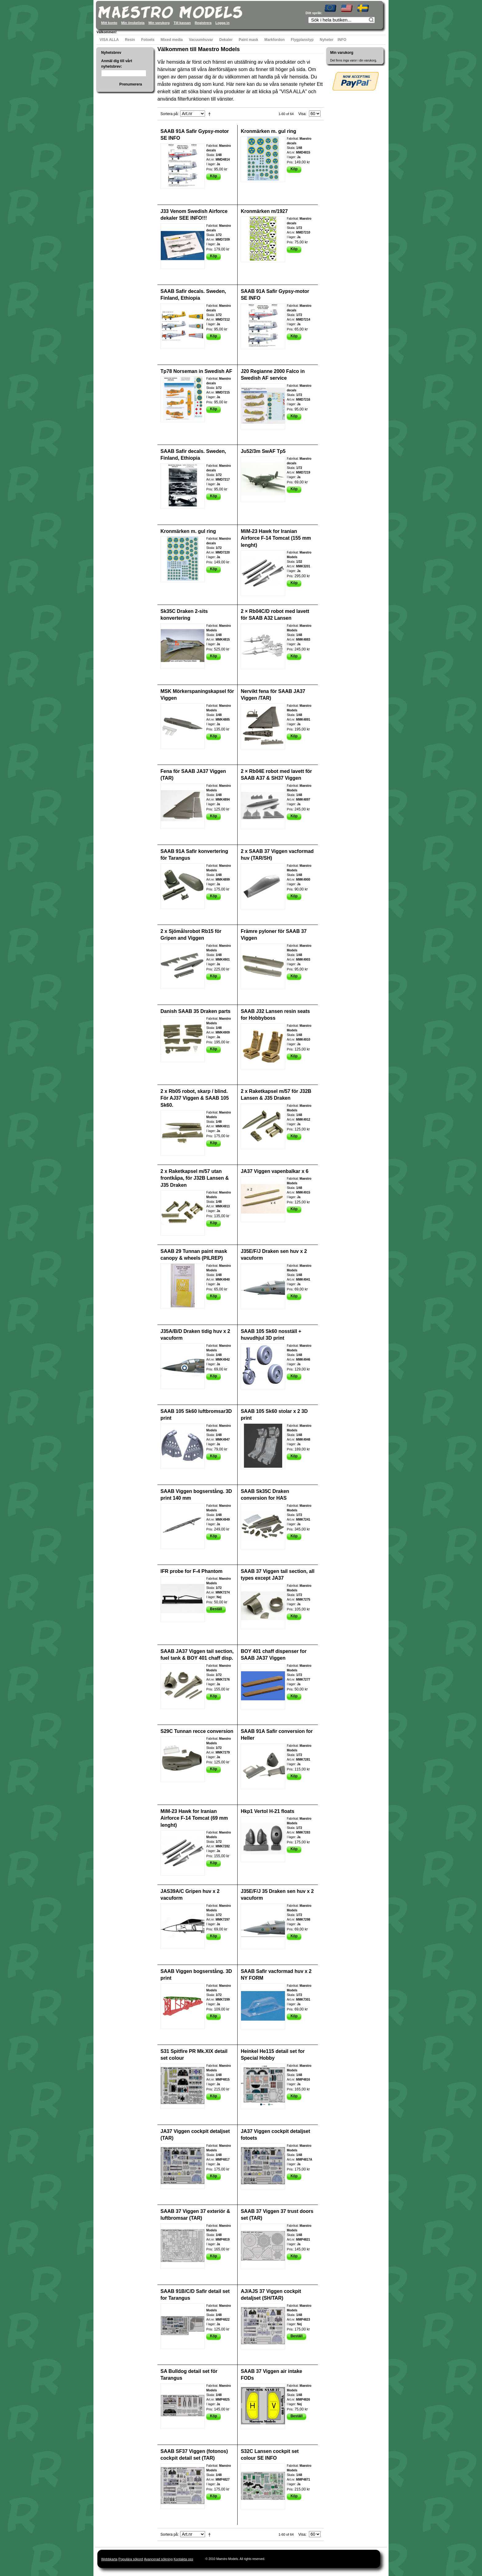 This screenshot has width=482, height=2576. What do you see at coordinates (194, 1098) in the screenshot?
I see `2 x Rb05 robot, skarp / blind. För AJ37 Viggen & SAAB 105 Sk60.` at bounding box center [194, 1098].